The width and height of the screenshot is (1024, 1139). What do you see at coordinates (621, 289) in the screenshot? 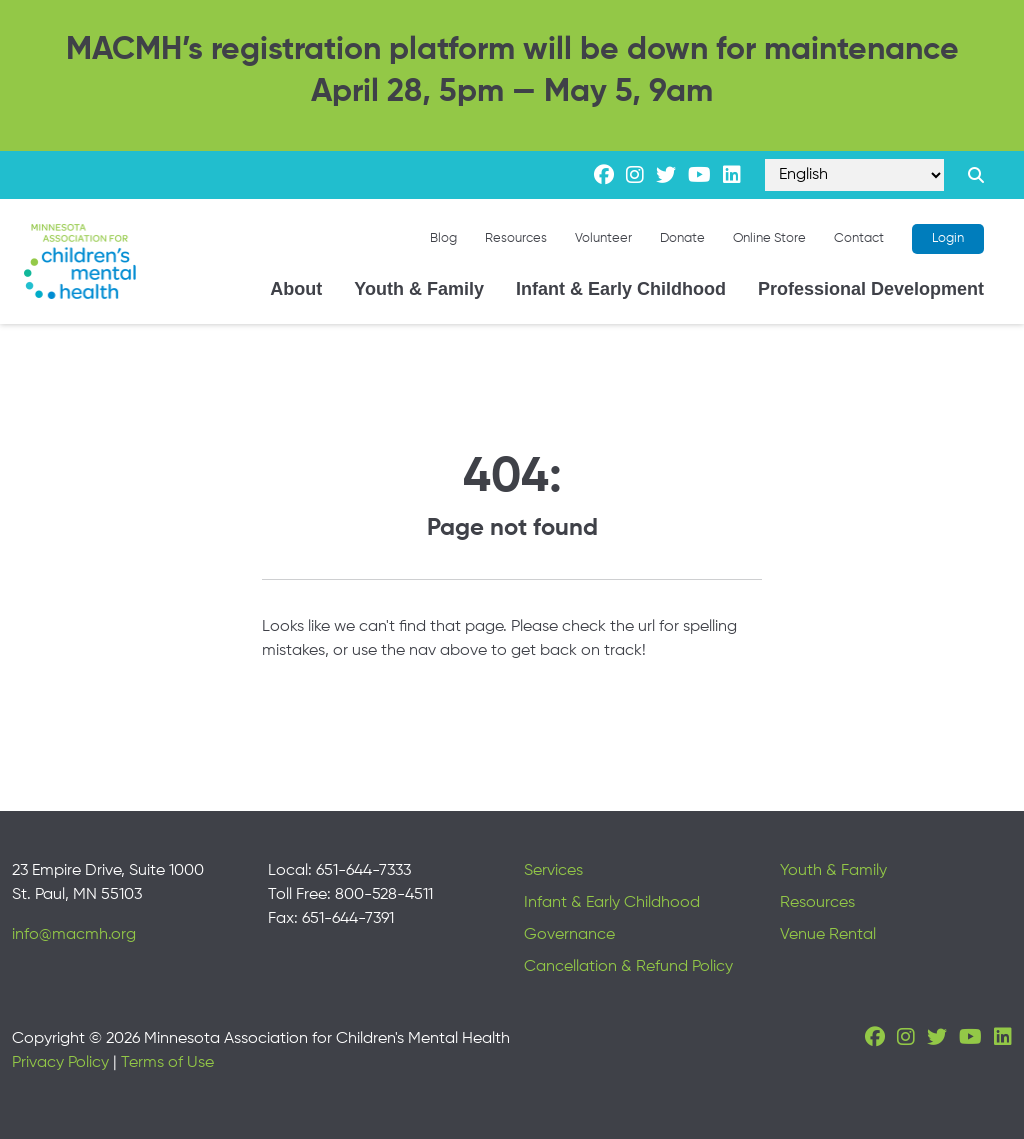
I see `Infant & Early Childhood` at bounding box center [621, 289].